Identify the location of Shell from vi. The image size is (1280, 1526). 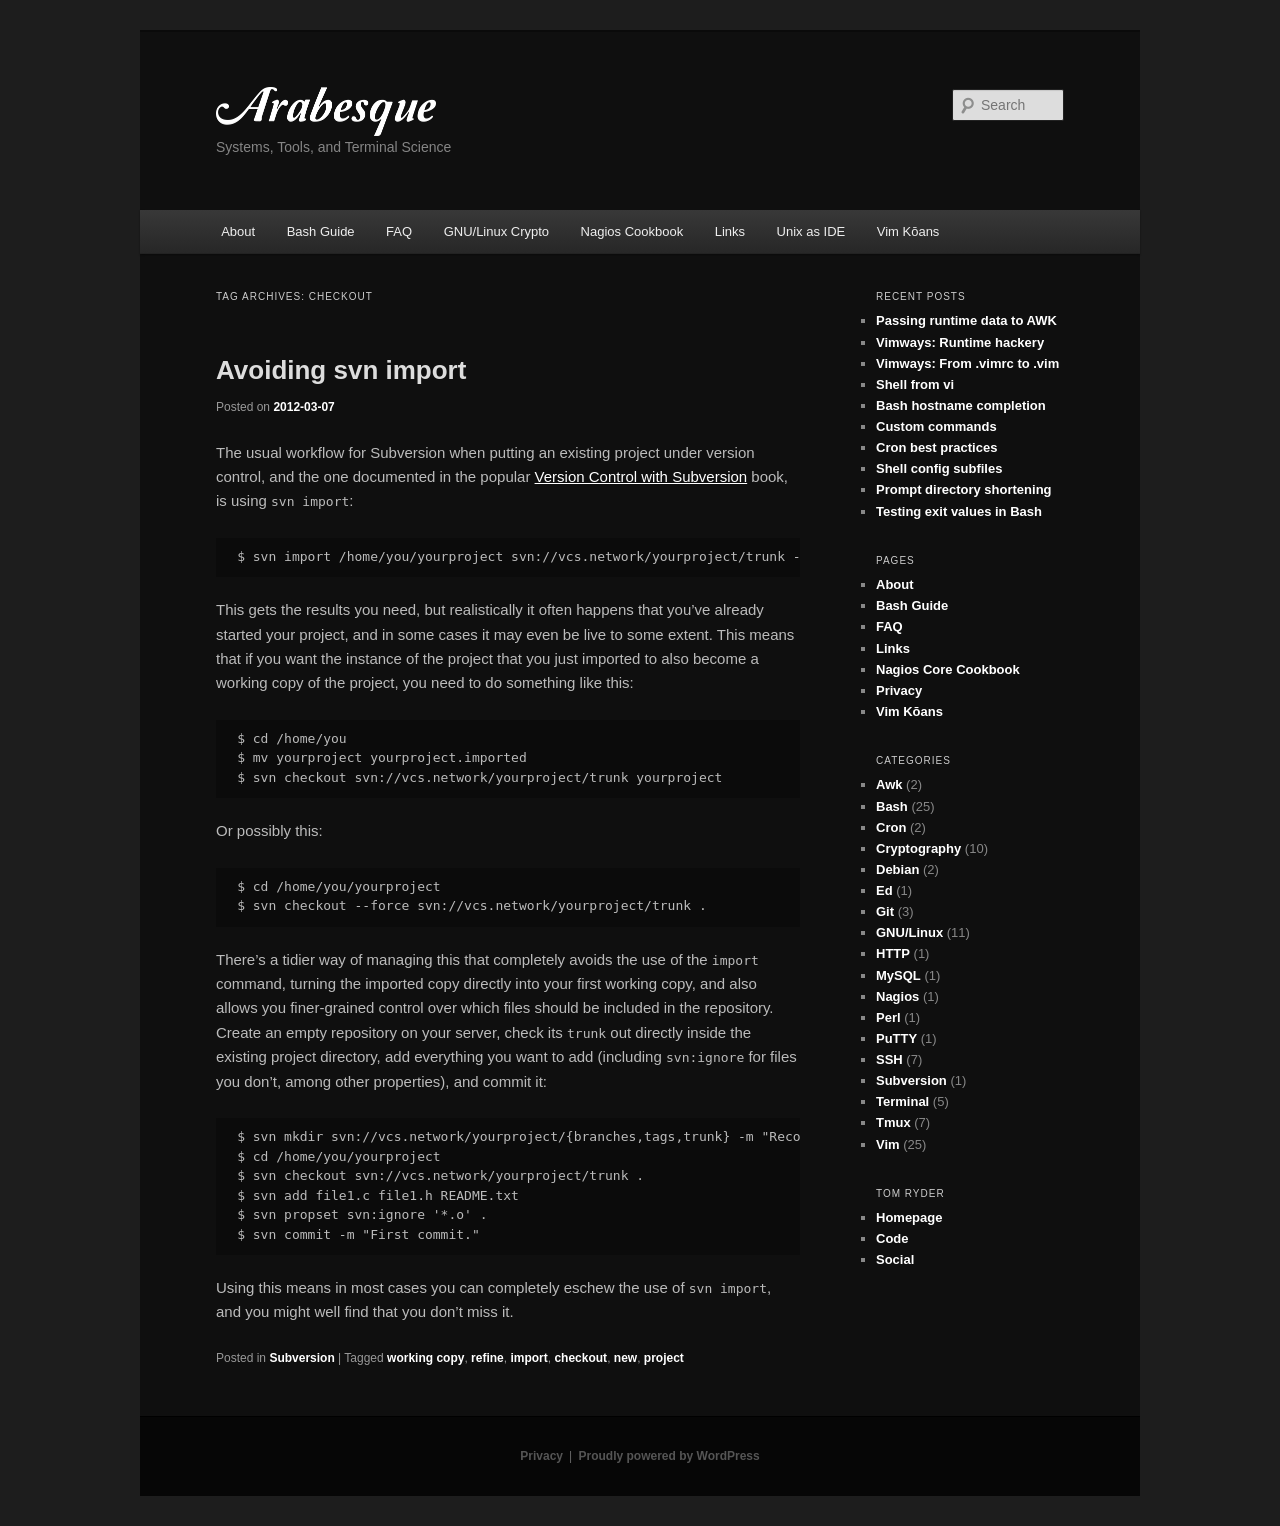
(915, 384).